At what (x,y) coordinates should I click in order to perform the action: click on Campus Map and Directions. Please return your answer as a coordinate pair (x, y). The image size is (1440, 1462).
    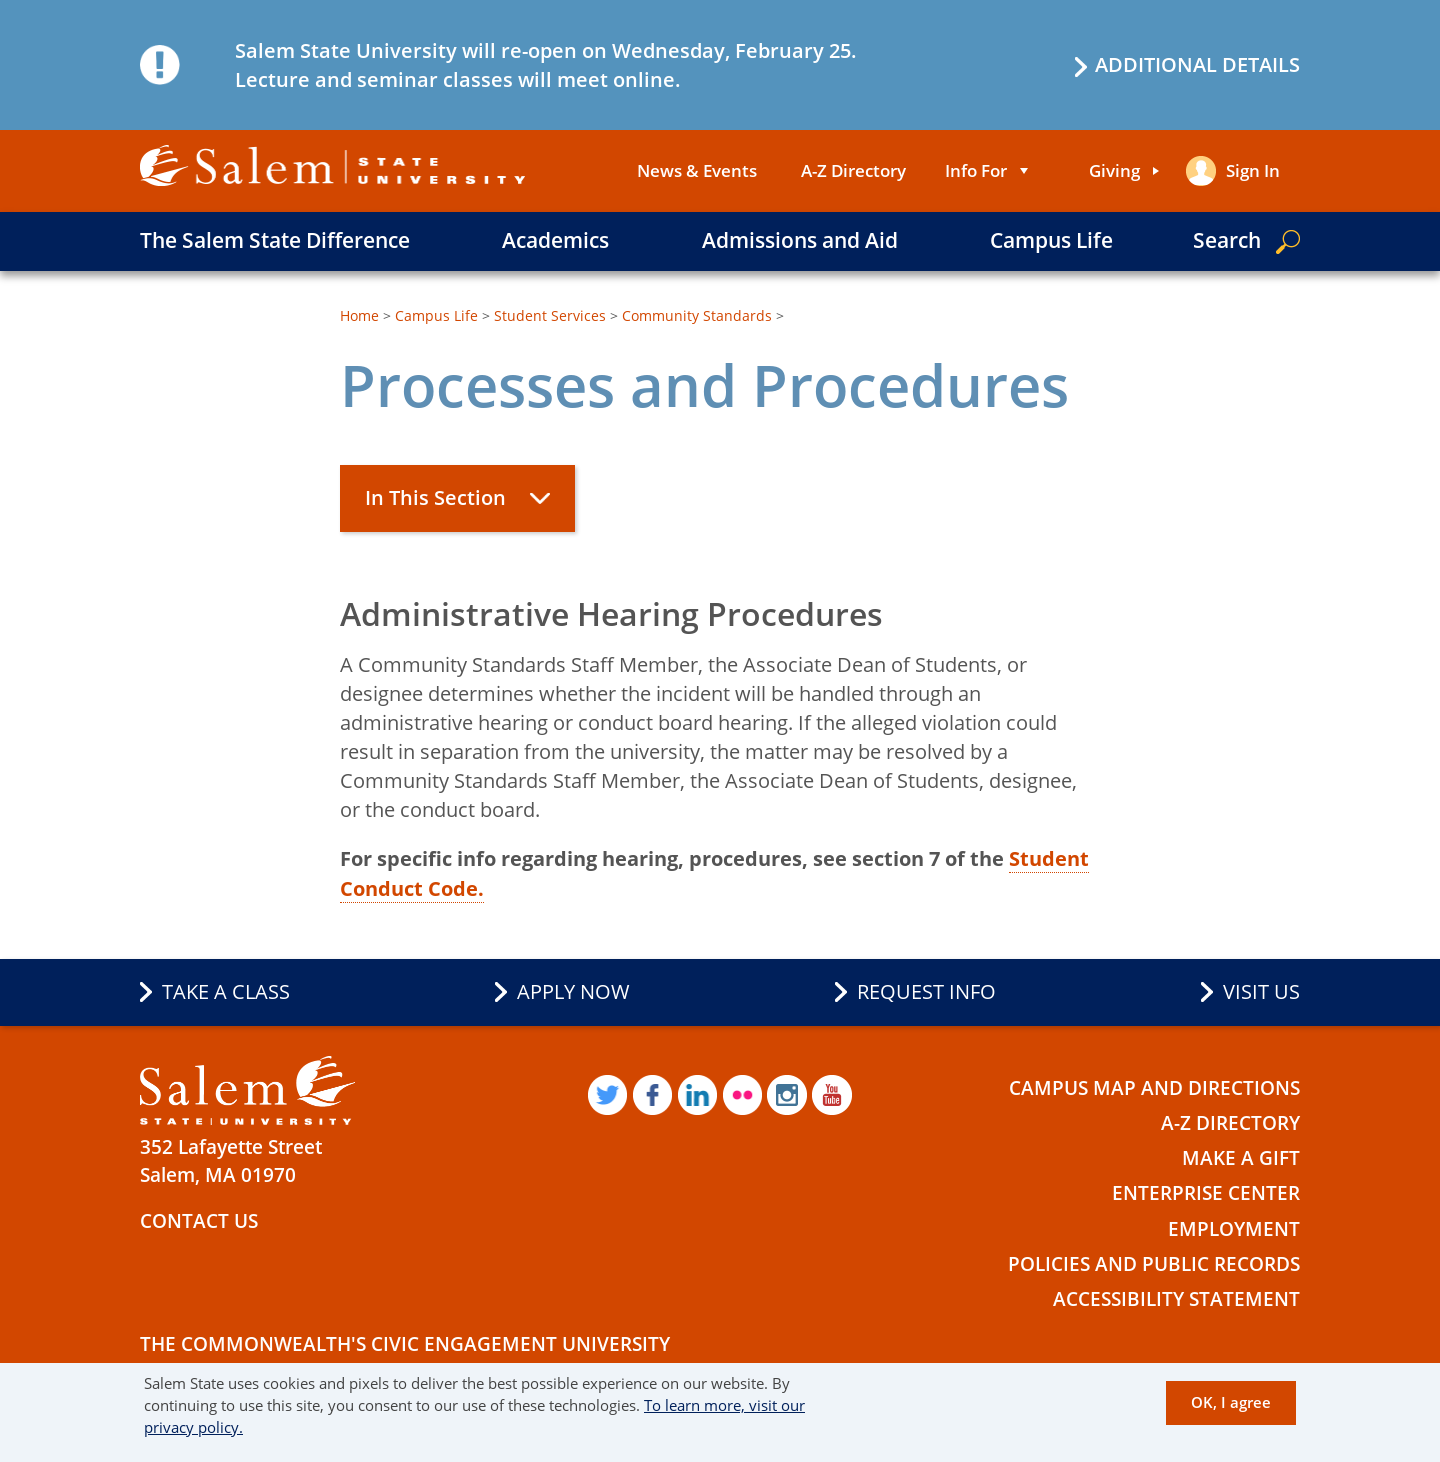
    Looking at the image, I should click on (1154, 1086).